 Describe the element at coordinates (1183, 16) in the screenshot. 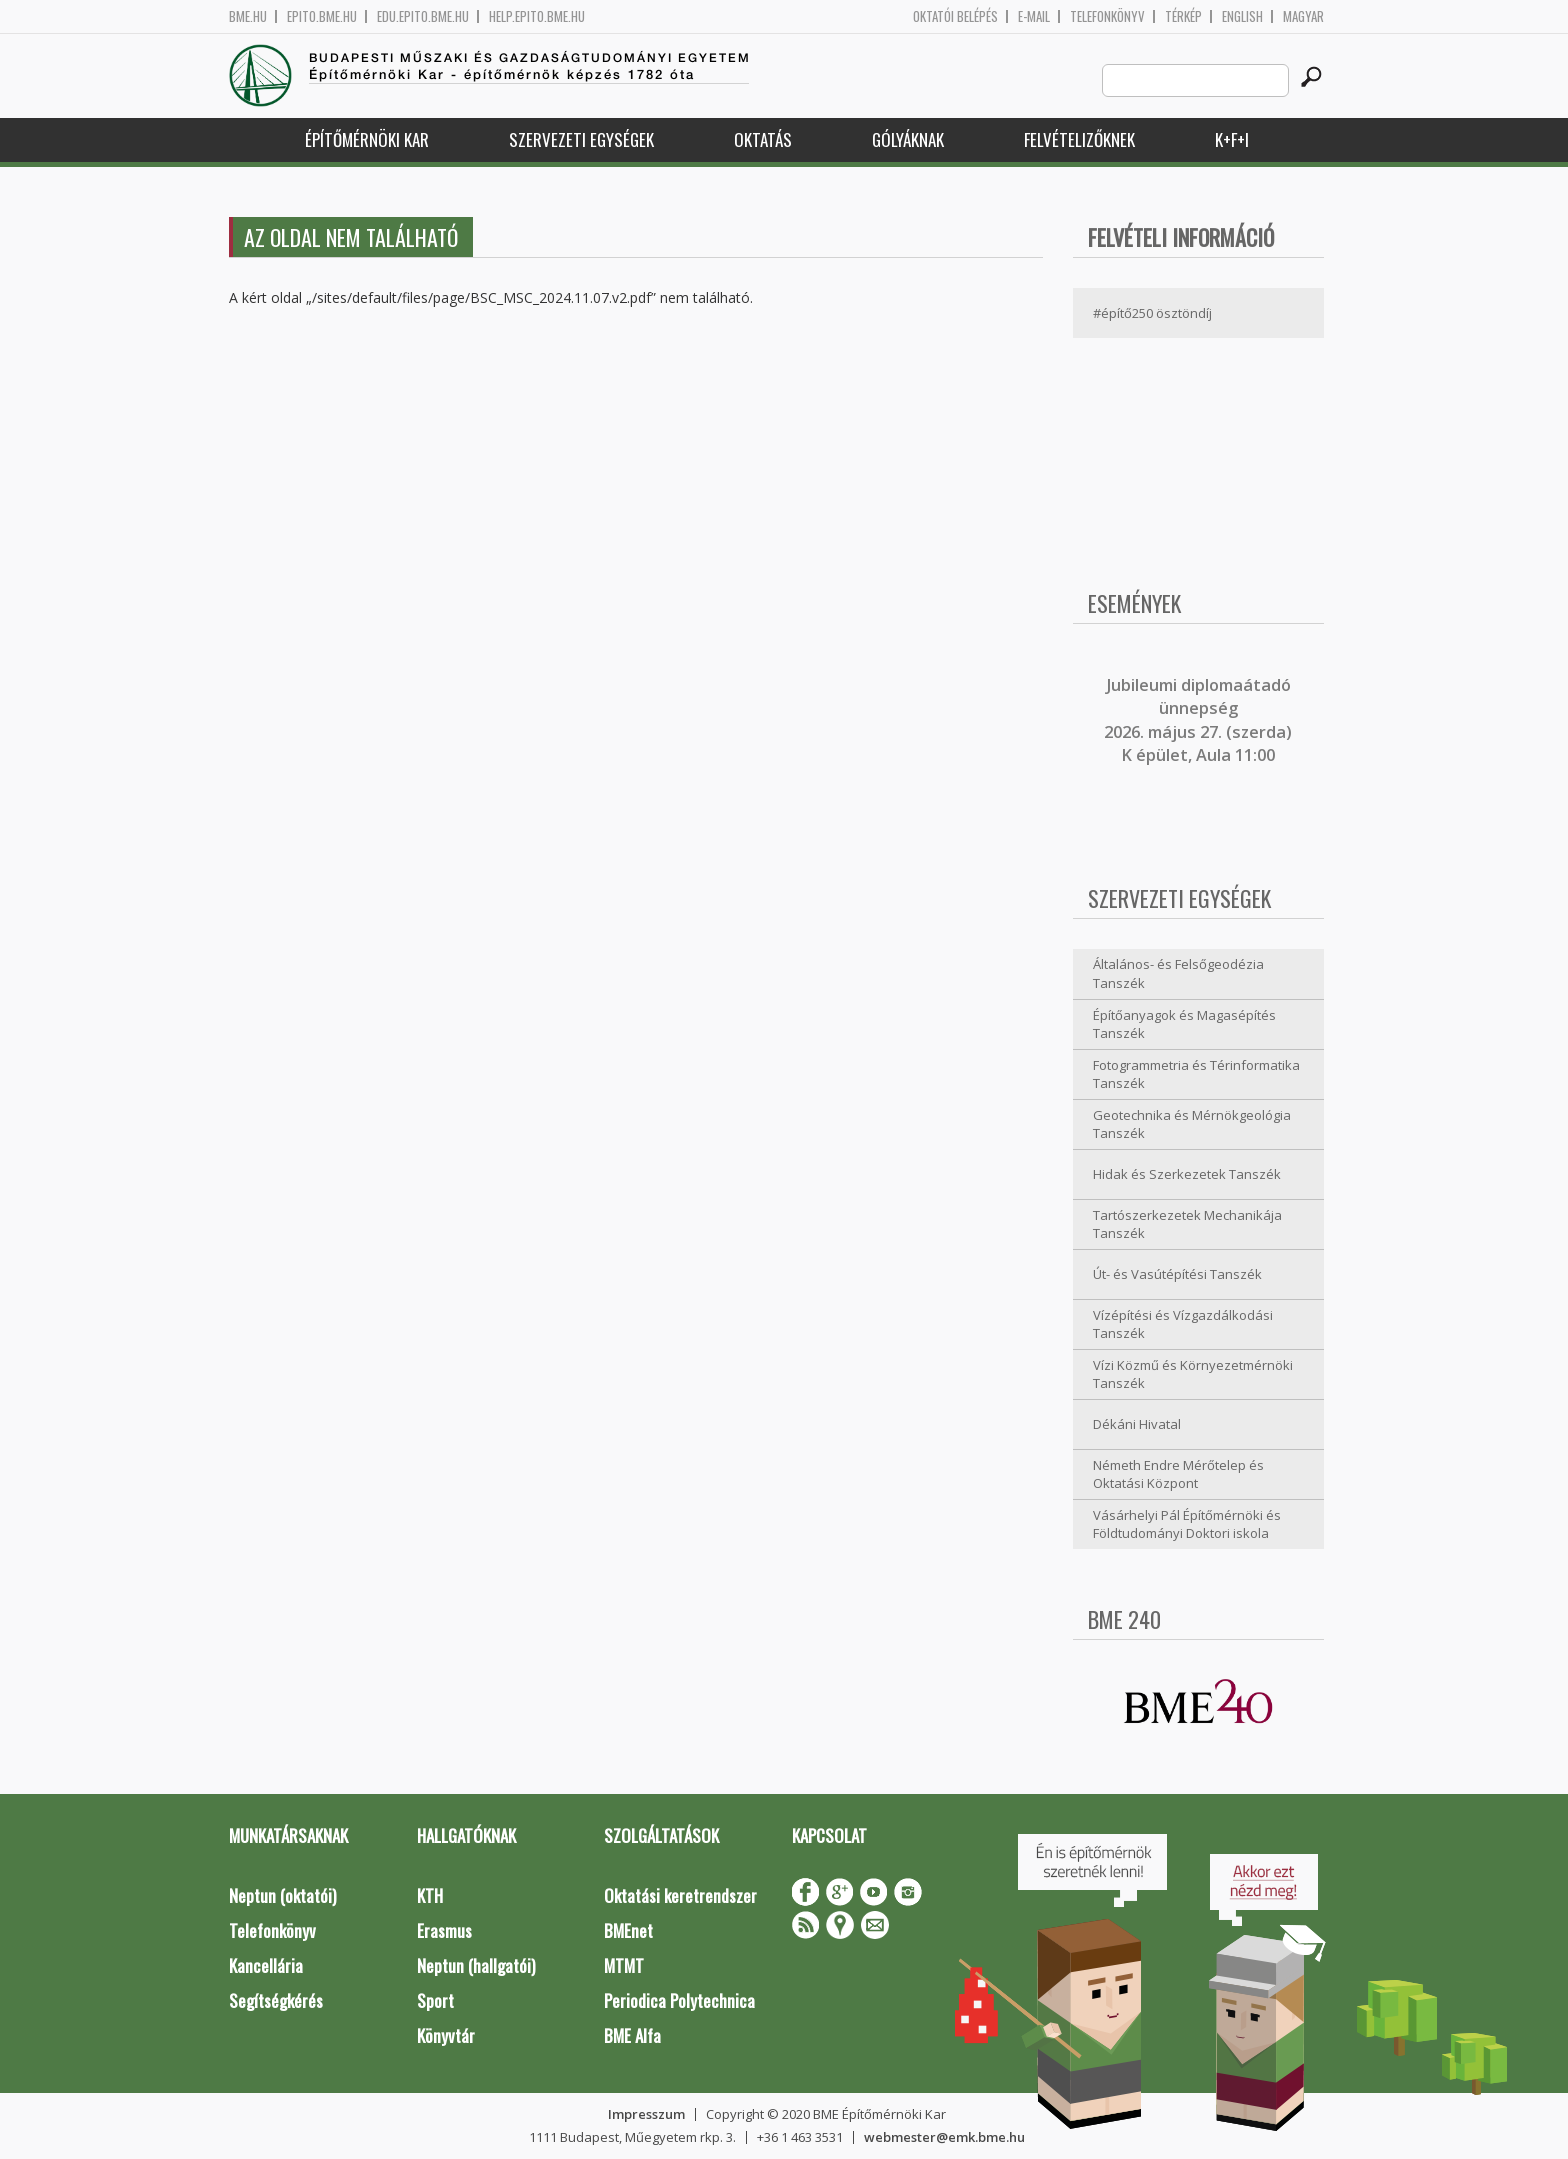

I see `Térkép` at that location.